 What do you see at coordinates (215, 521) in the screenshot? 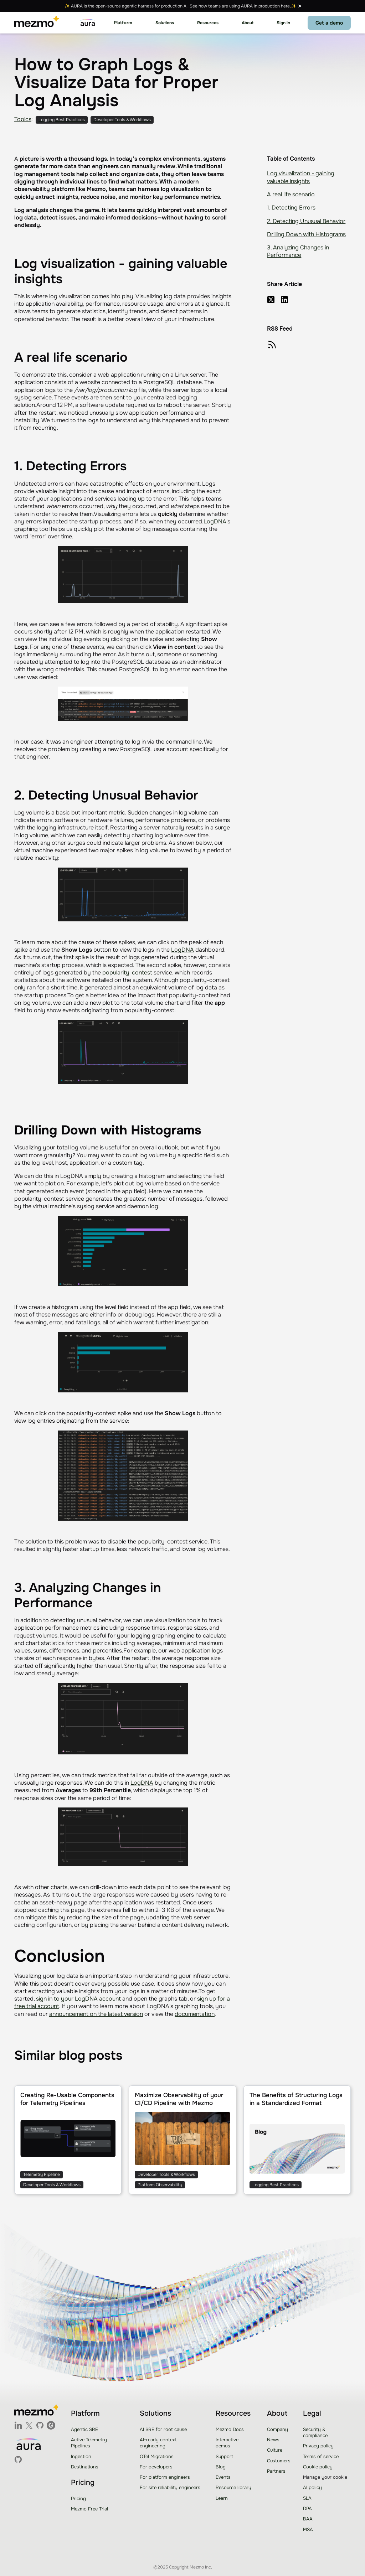
I see `LogDNA` at bounding box center [215, 521].